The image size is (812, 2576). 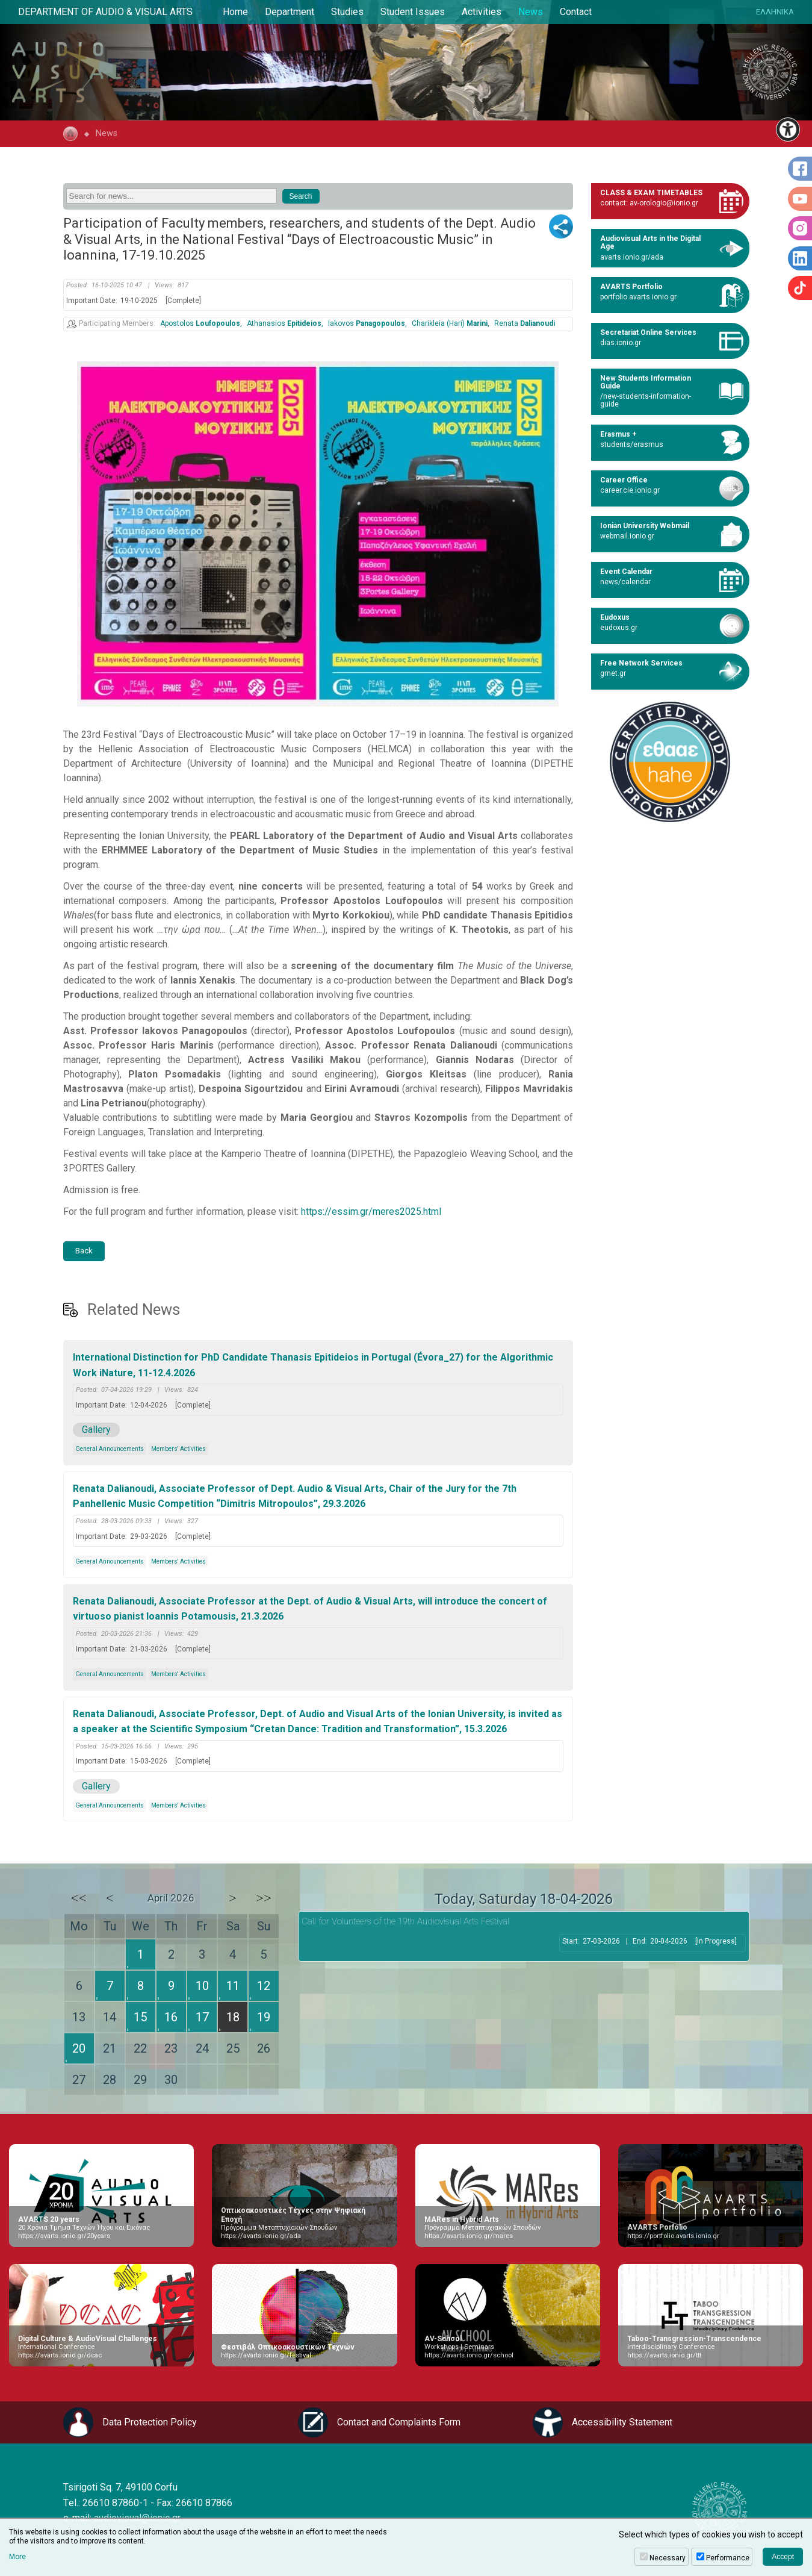 What do you see at coordinates (524, 324) in the screenshot?
I see `Renata` at bounding box center [524, 324].